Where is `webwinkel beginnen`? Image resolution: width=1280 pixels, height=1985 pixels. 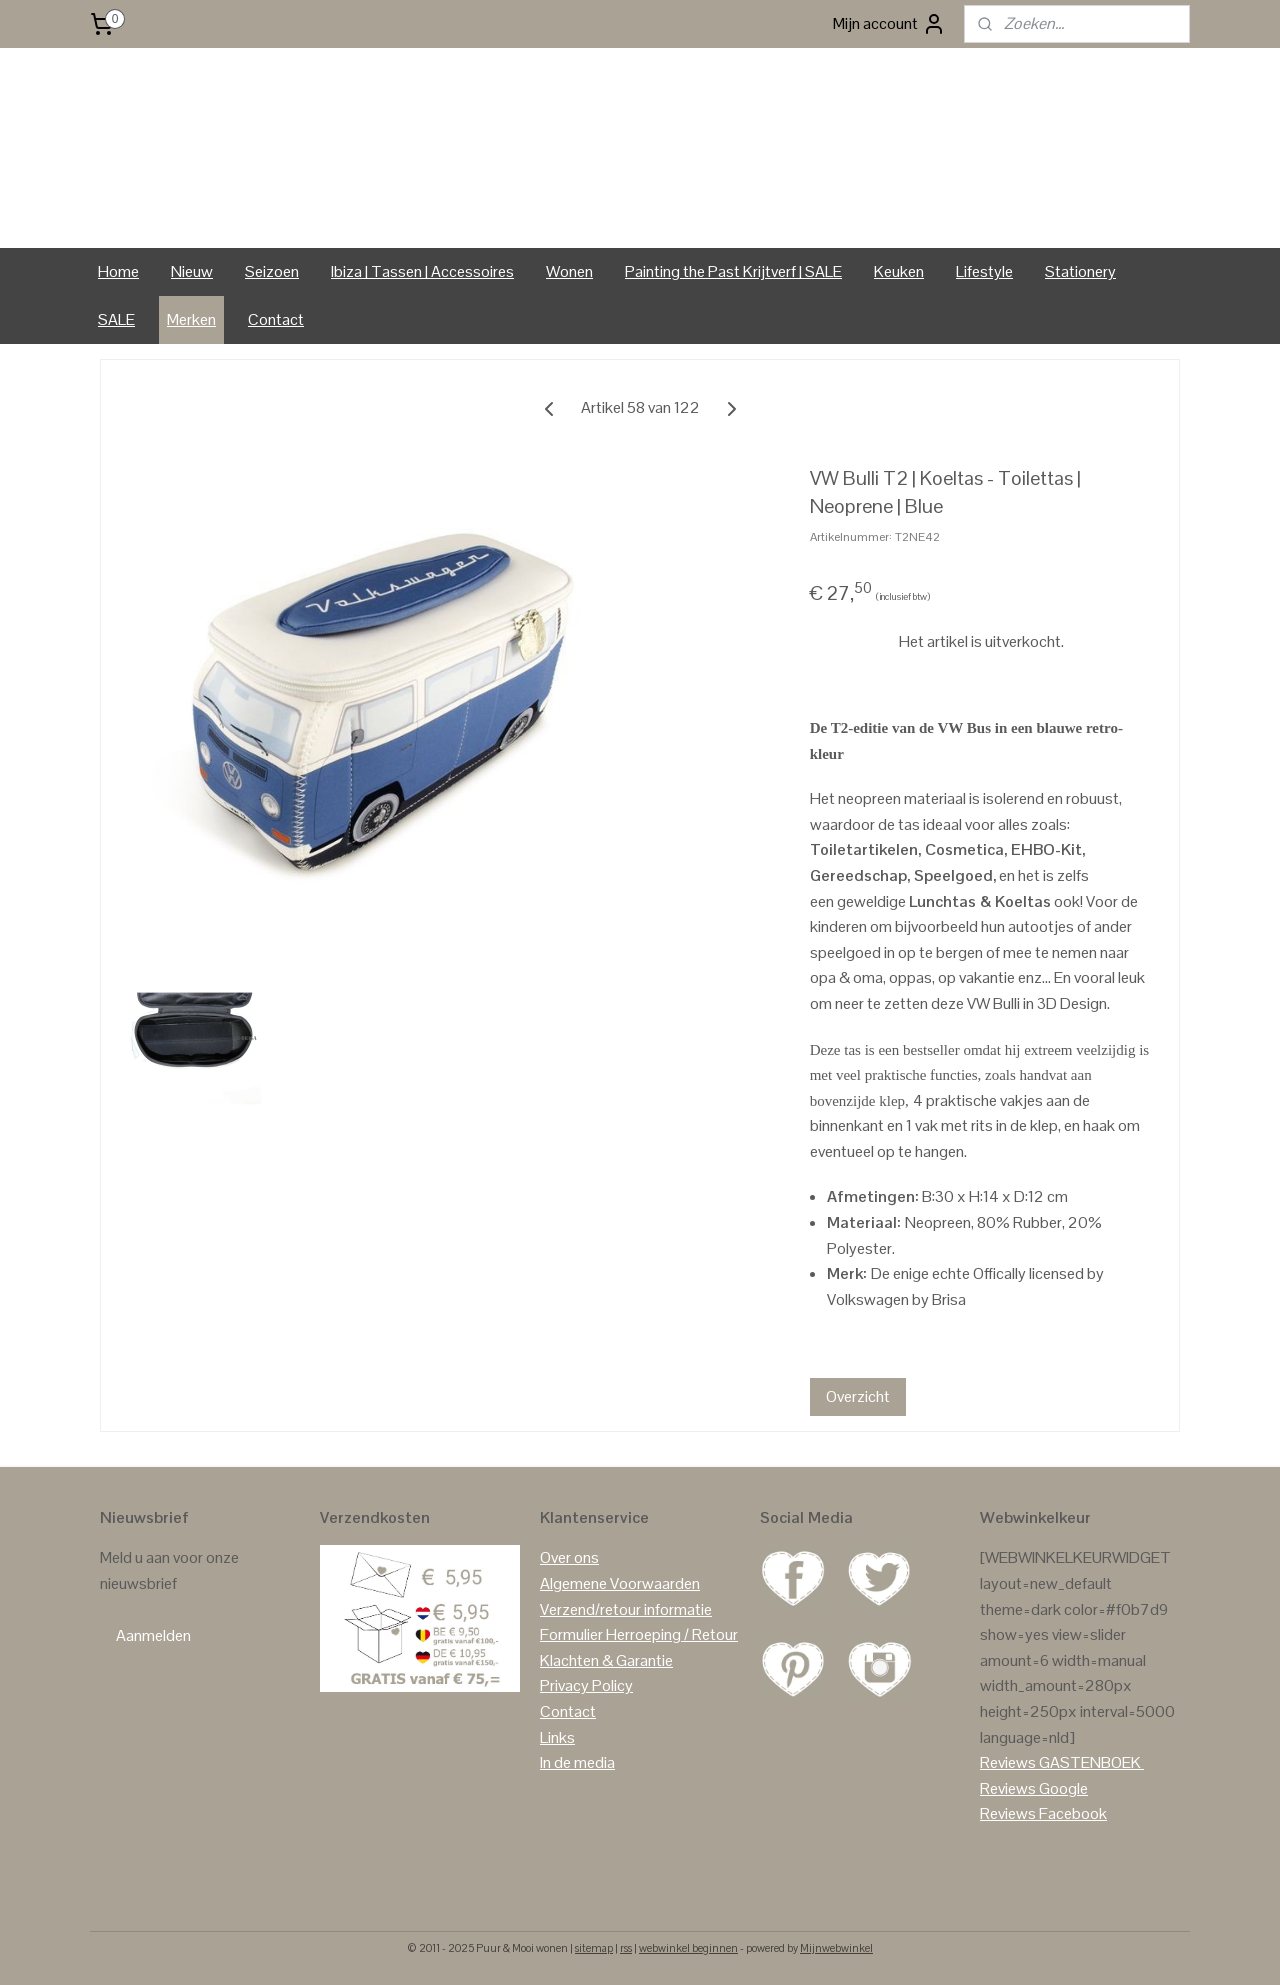 webwinkel beginnen is located at coordinates (688, 1948).